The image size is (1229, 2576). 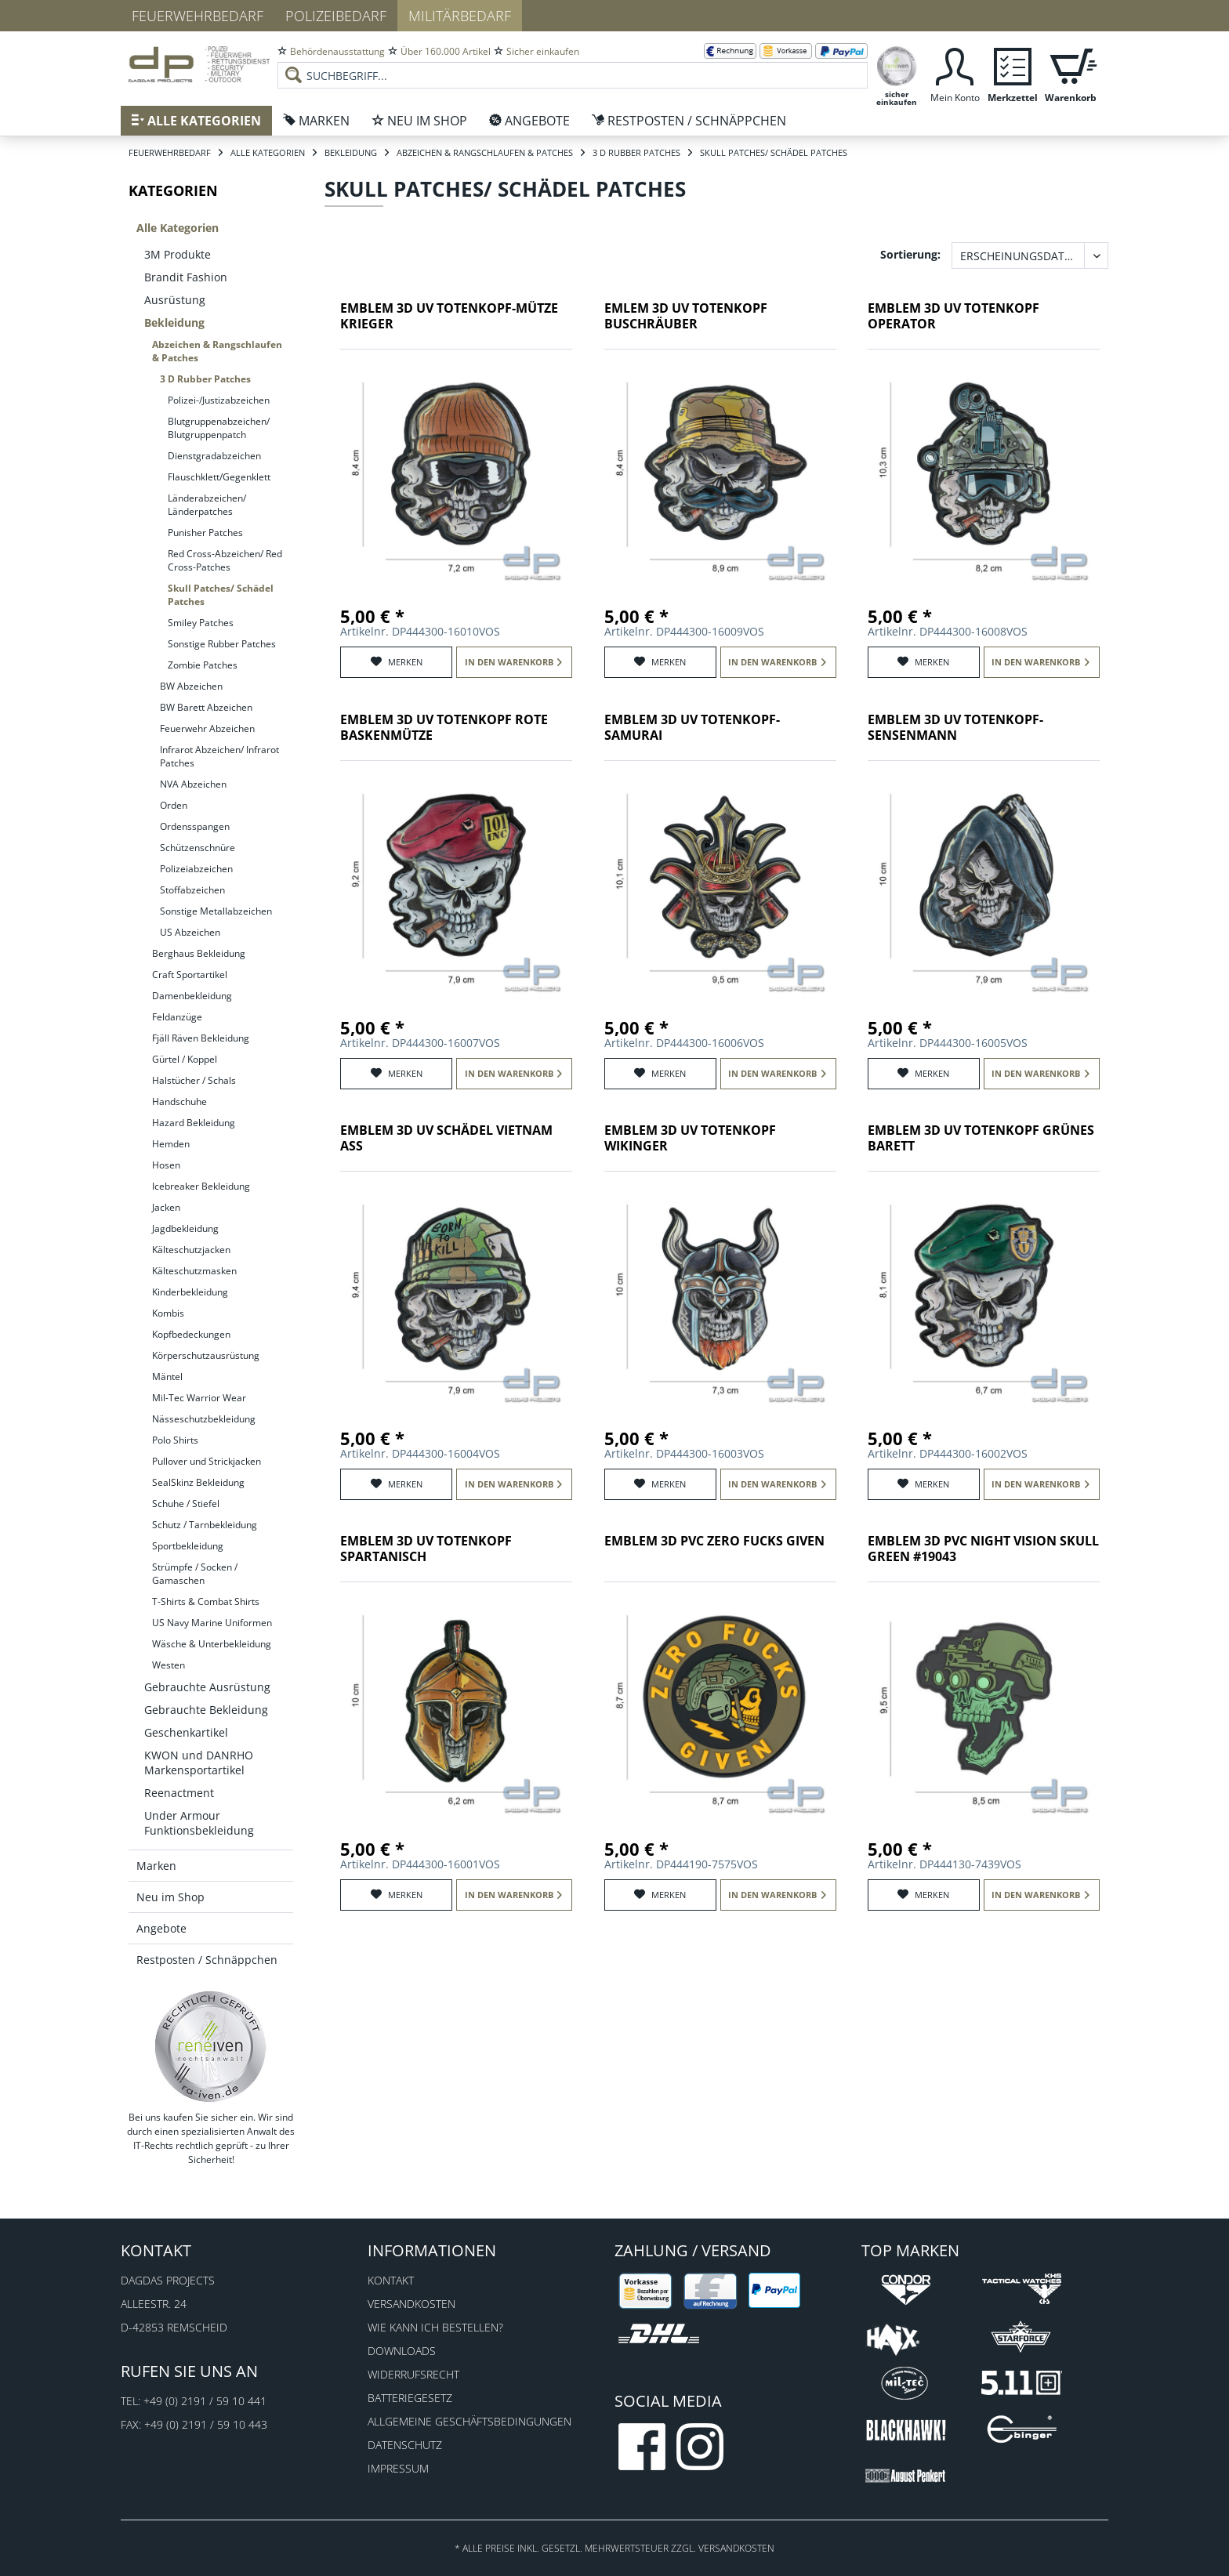 What do you see at coordinates (692, 728) in the screenshot?
I see `Emblem 3D UV Totenkopf-Samurai` at bounding box center [692, 728].